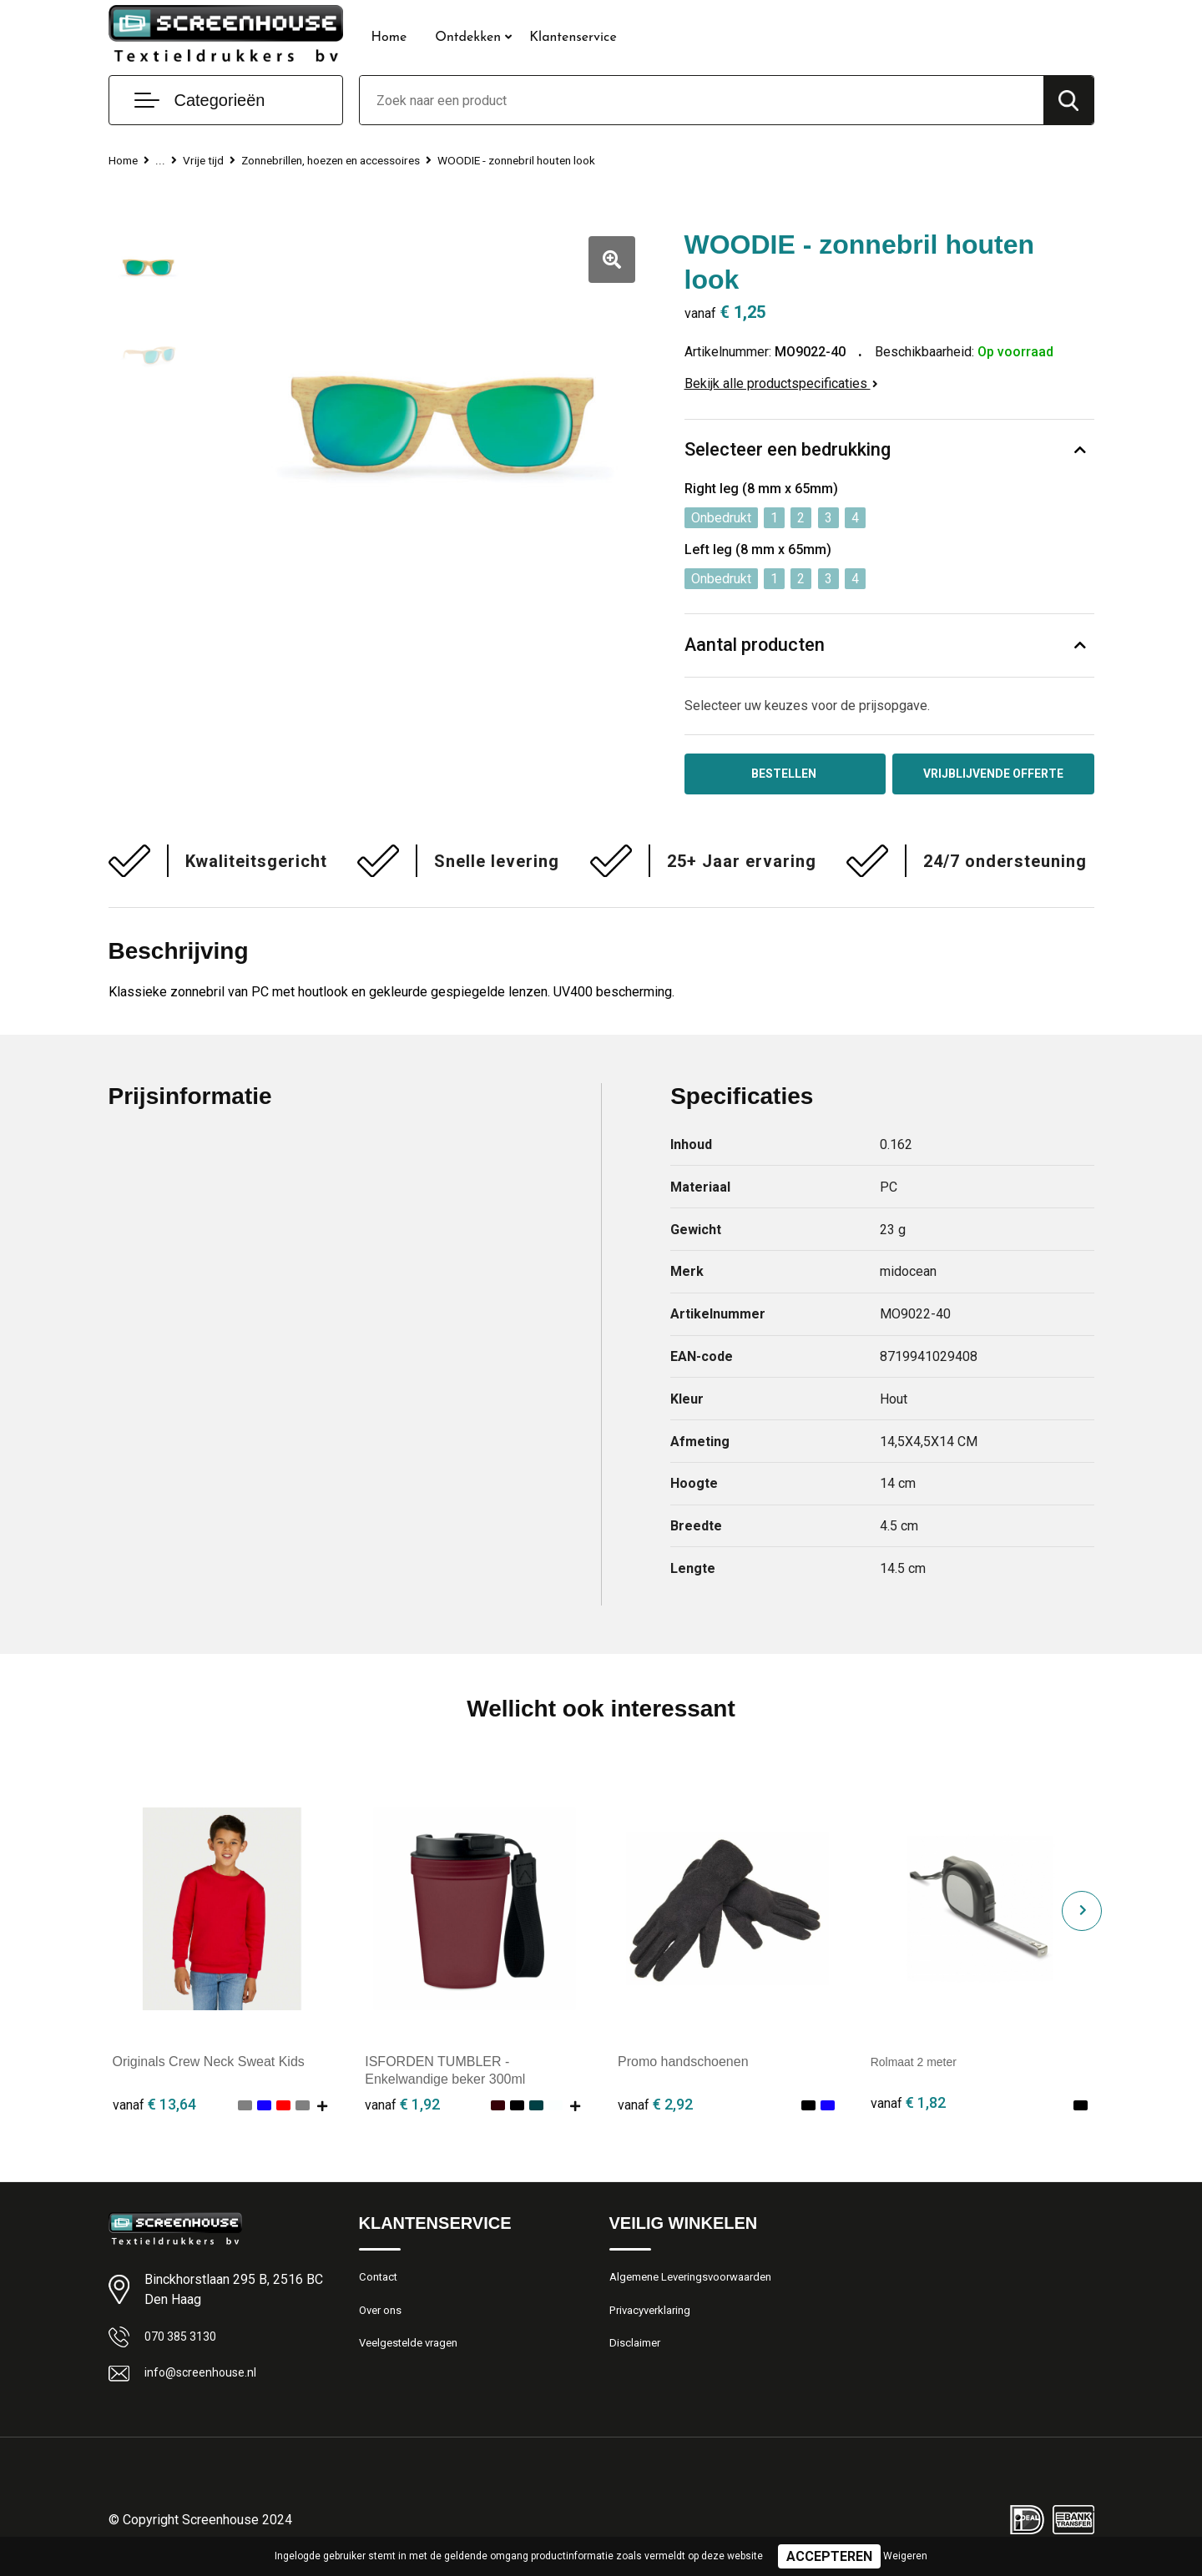  Describe the element at coordinates (389, 37) in the screenshot. I see `Home` at that location.